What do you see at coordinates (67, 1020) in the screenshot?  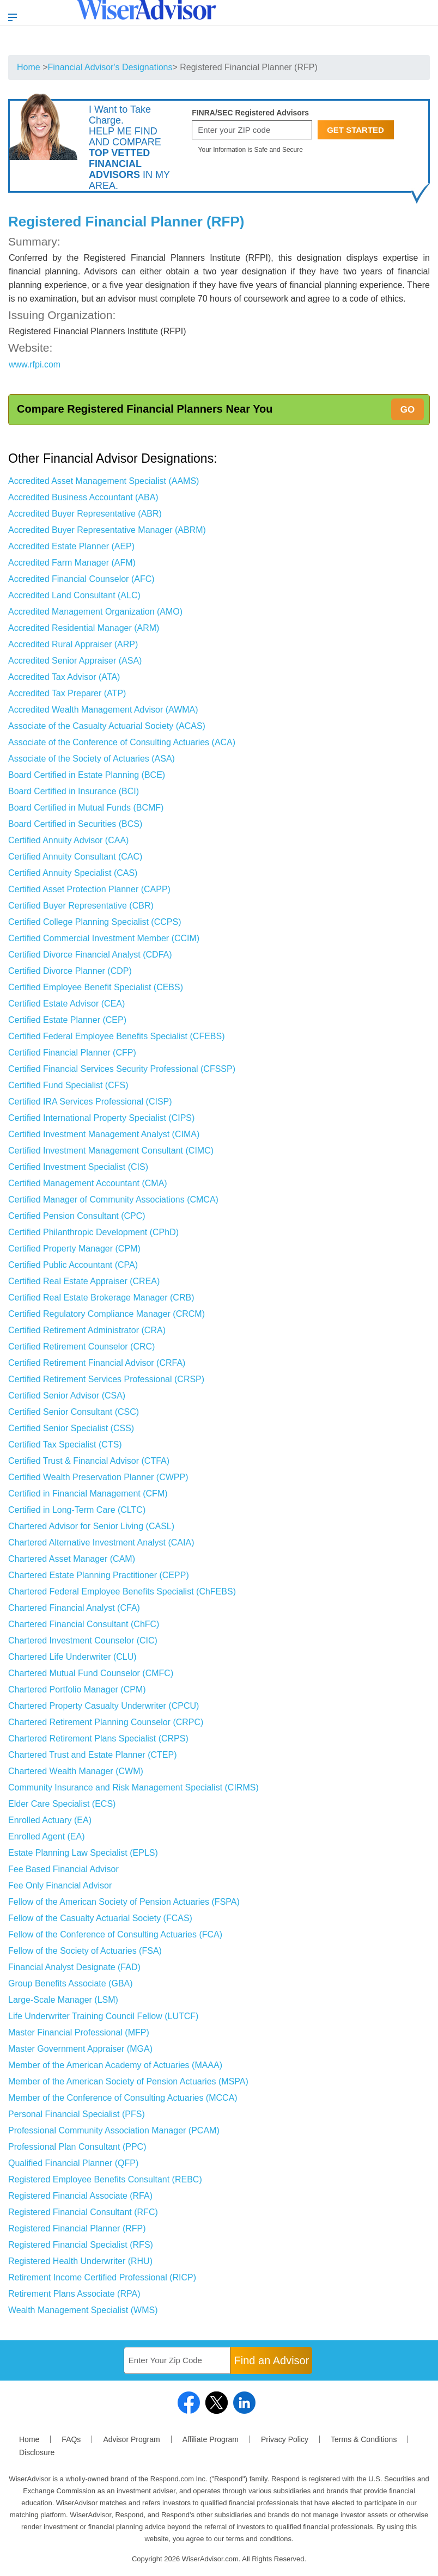 I see `Certified Estate Planner (CEP)` at bounding box center [67, 1020].